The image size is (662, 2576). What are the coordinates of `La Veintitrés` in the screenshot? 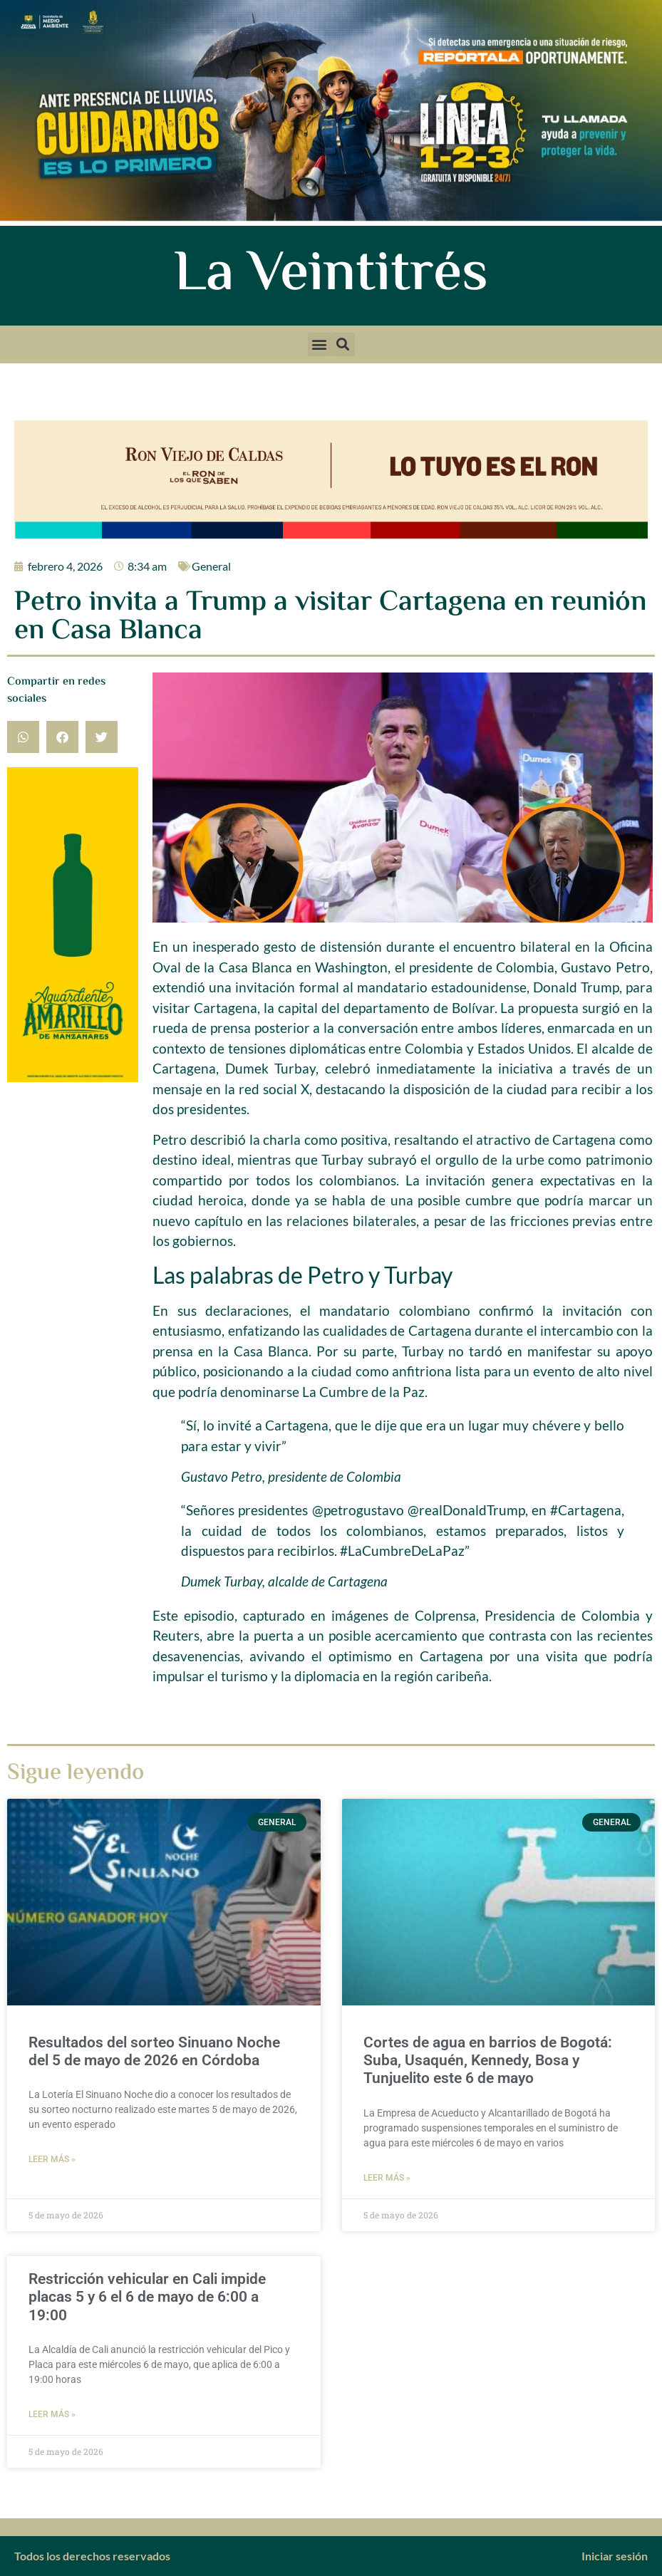 It's located at (331, 276).